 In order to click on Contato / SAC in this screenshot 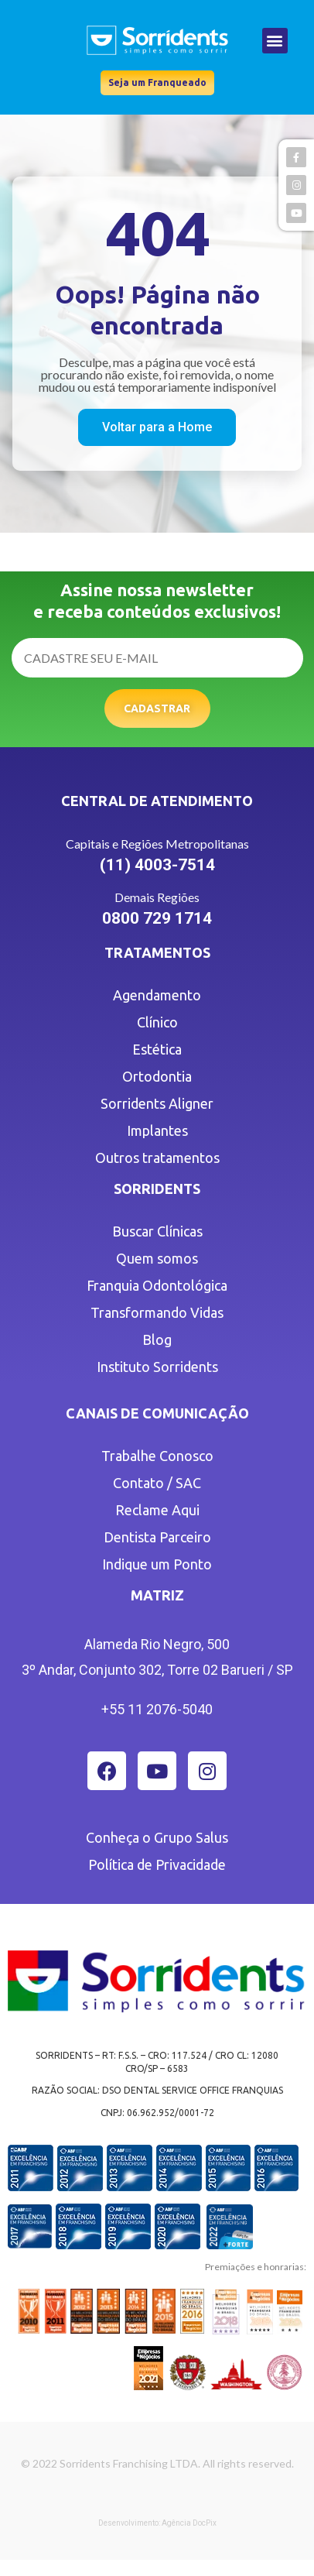, I will do `click(157, 1482)`.